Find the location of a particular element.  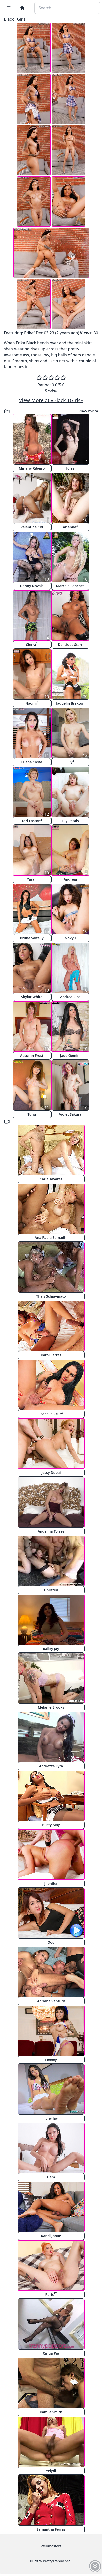

Yeiydi is located at coordinates (51, 2470).